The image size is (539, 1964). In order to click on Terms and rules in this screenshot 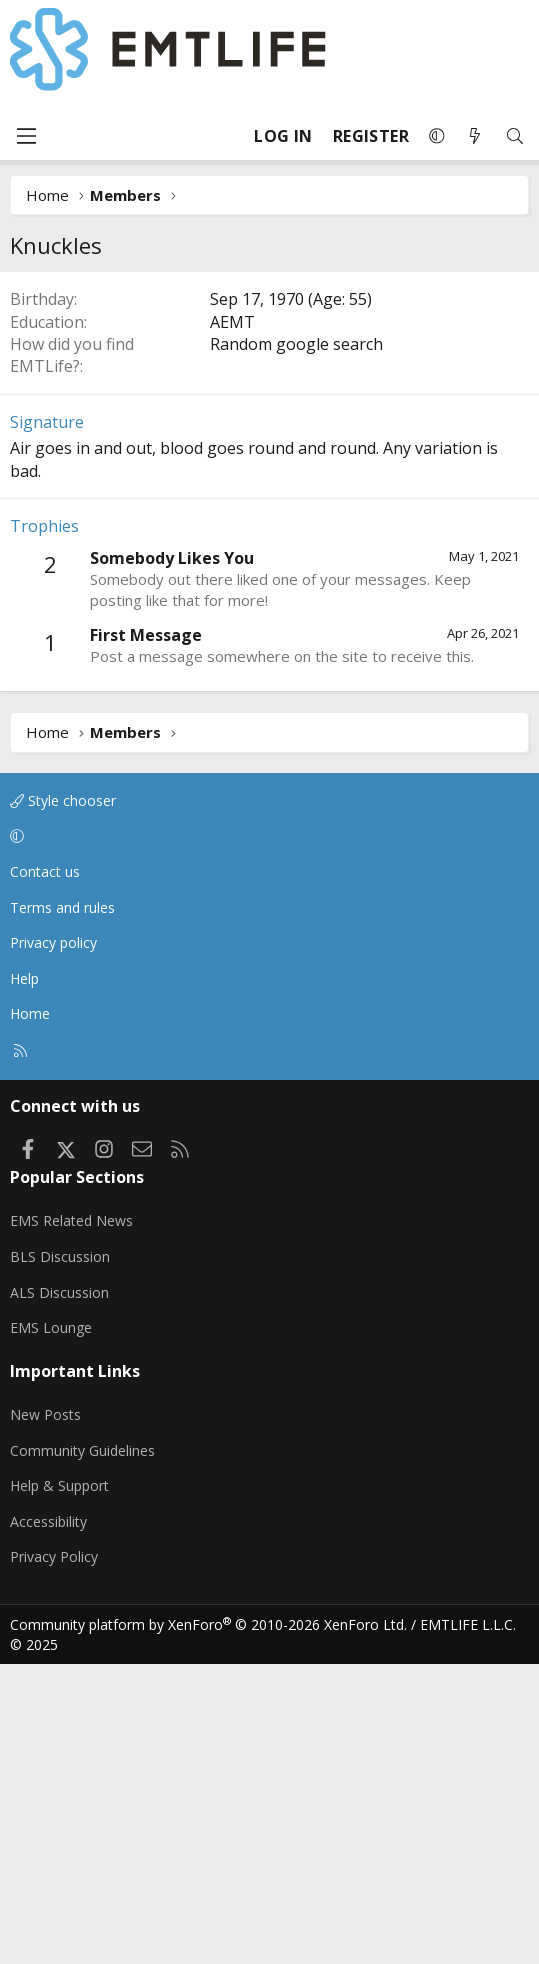, I will do `click(62, 1207)`.